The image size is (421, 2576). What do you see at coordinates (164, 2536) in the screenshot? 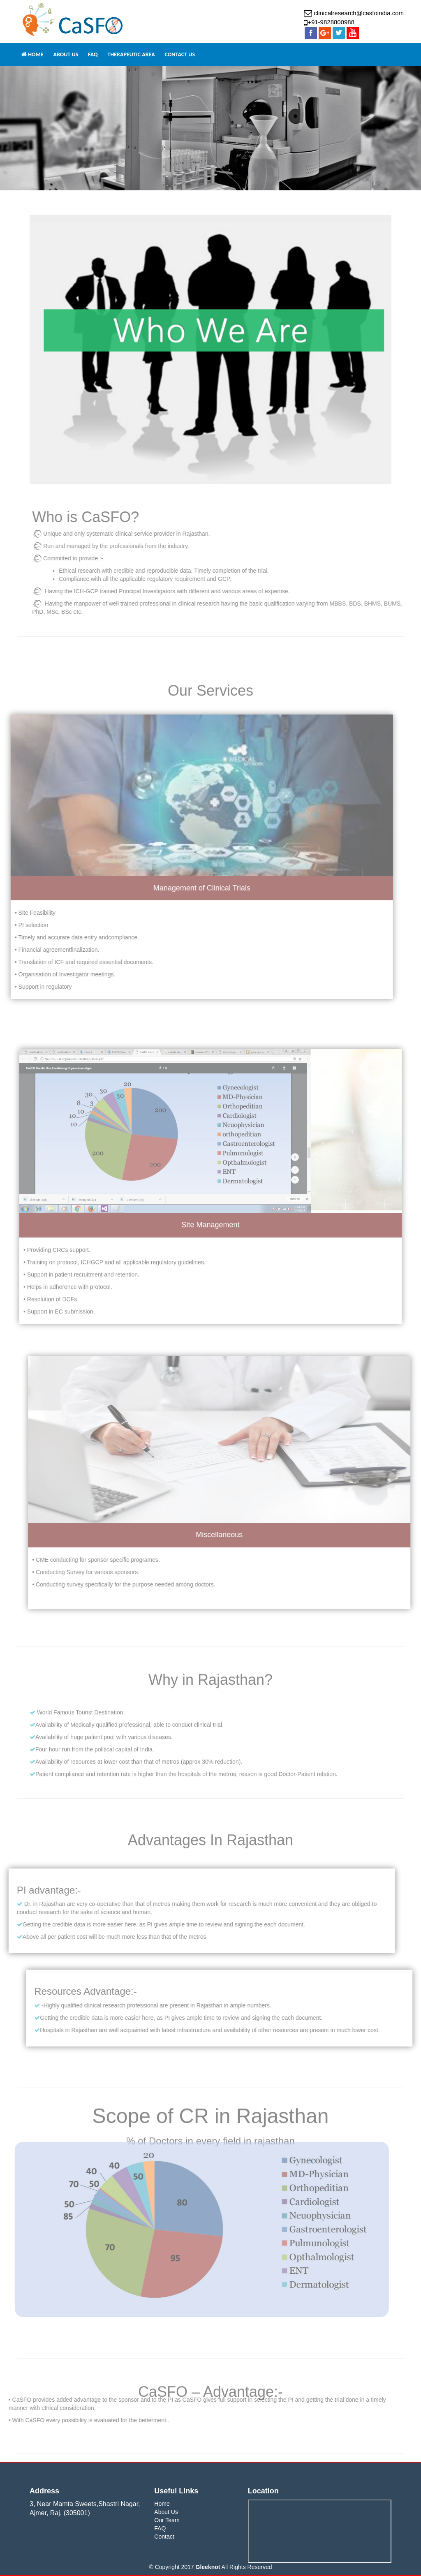
I see `Contact` at bounding box center [164, 2536].